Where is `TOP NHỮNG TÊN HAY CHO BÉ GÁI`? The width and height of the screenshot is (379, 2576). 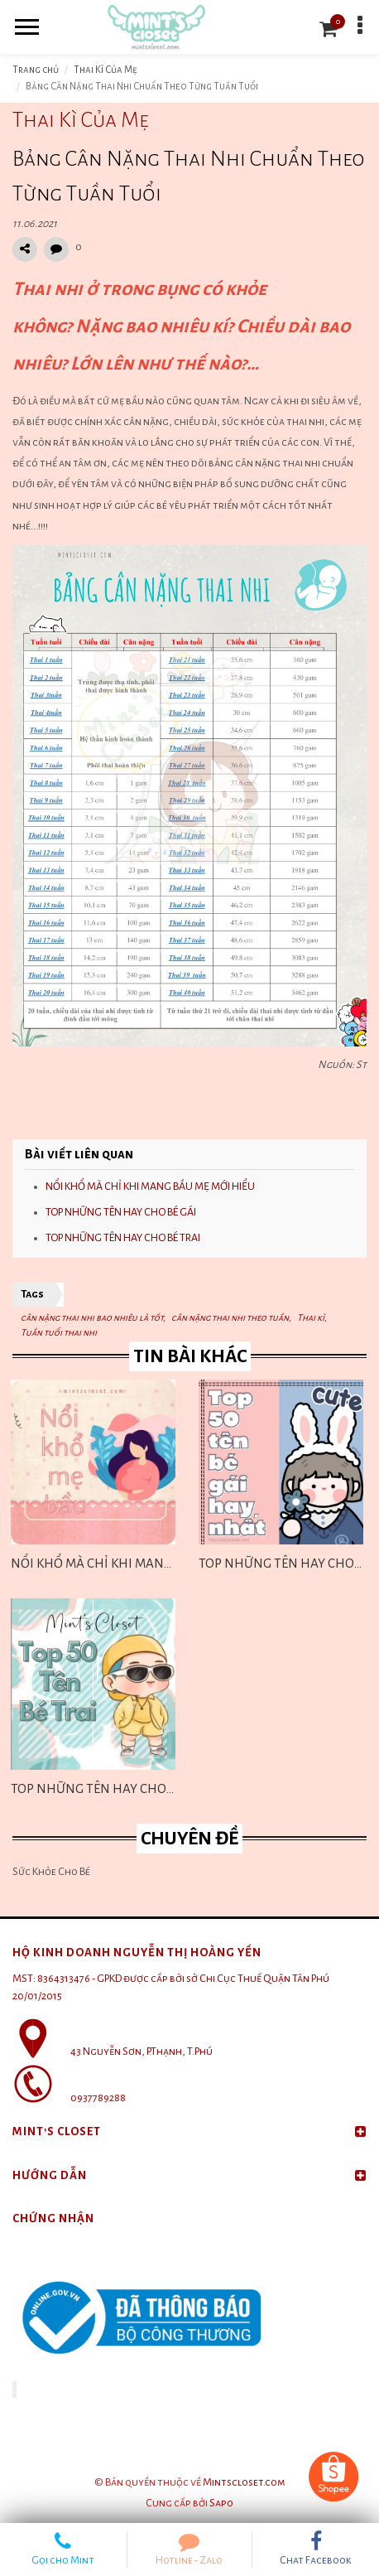
TOP NHỮNG TÊN HAY CHO BÉ GÁI is located at coordinates (121, 1212).